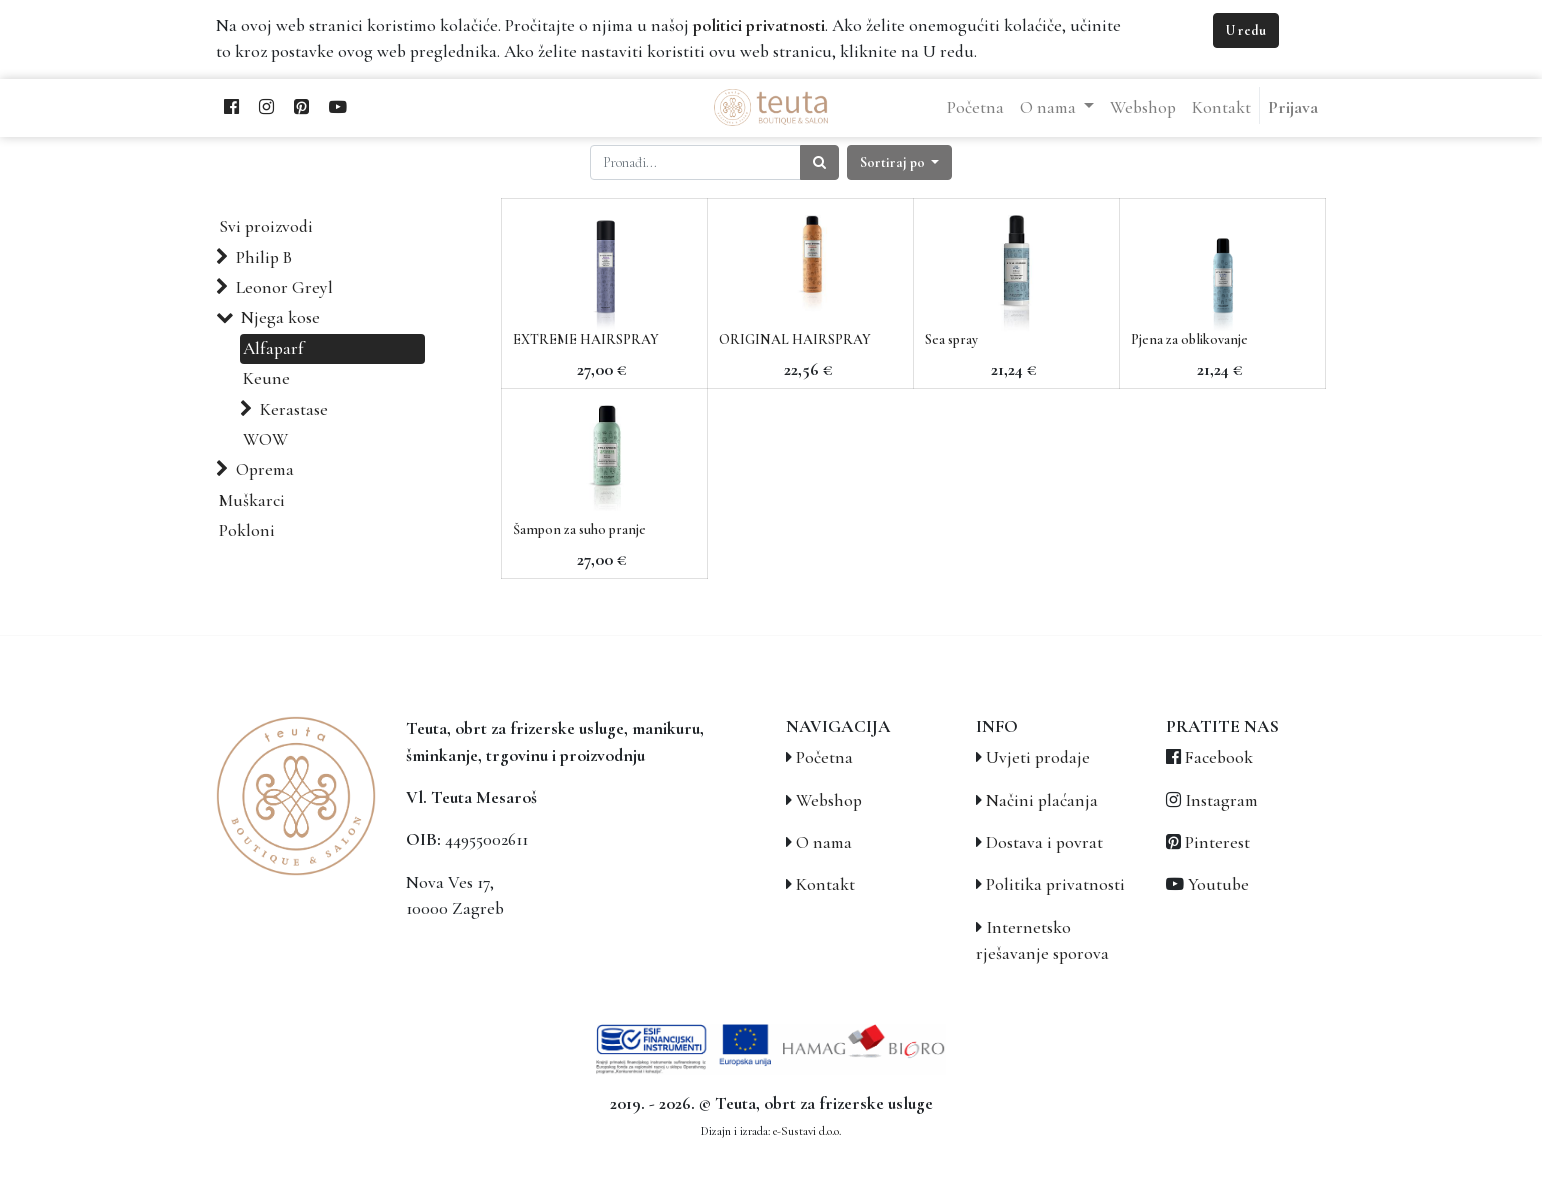 The image size is (1542, 1196). I want to click on Youtube, so click(1218, 884).